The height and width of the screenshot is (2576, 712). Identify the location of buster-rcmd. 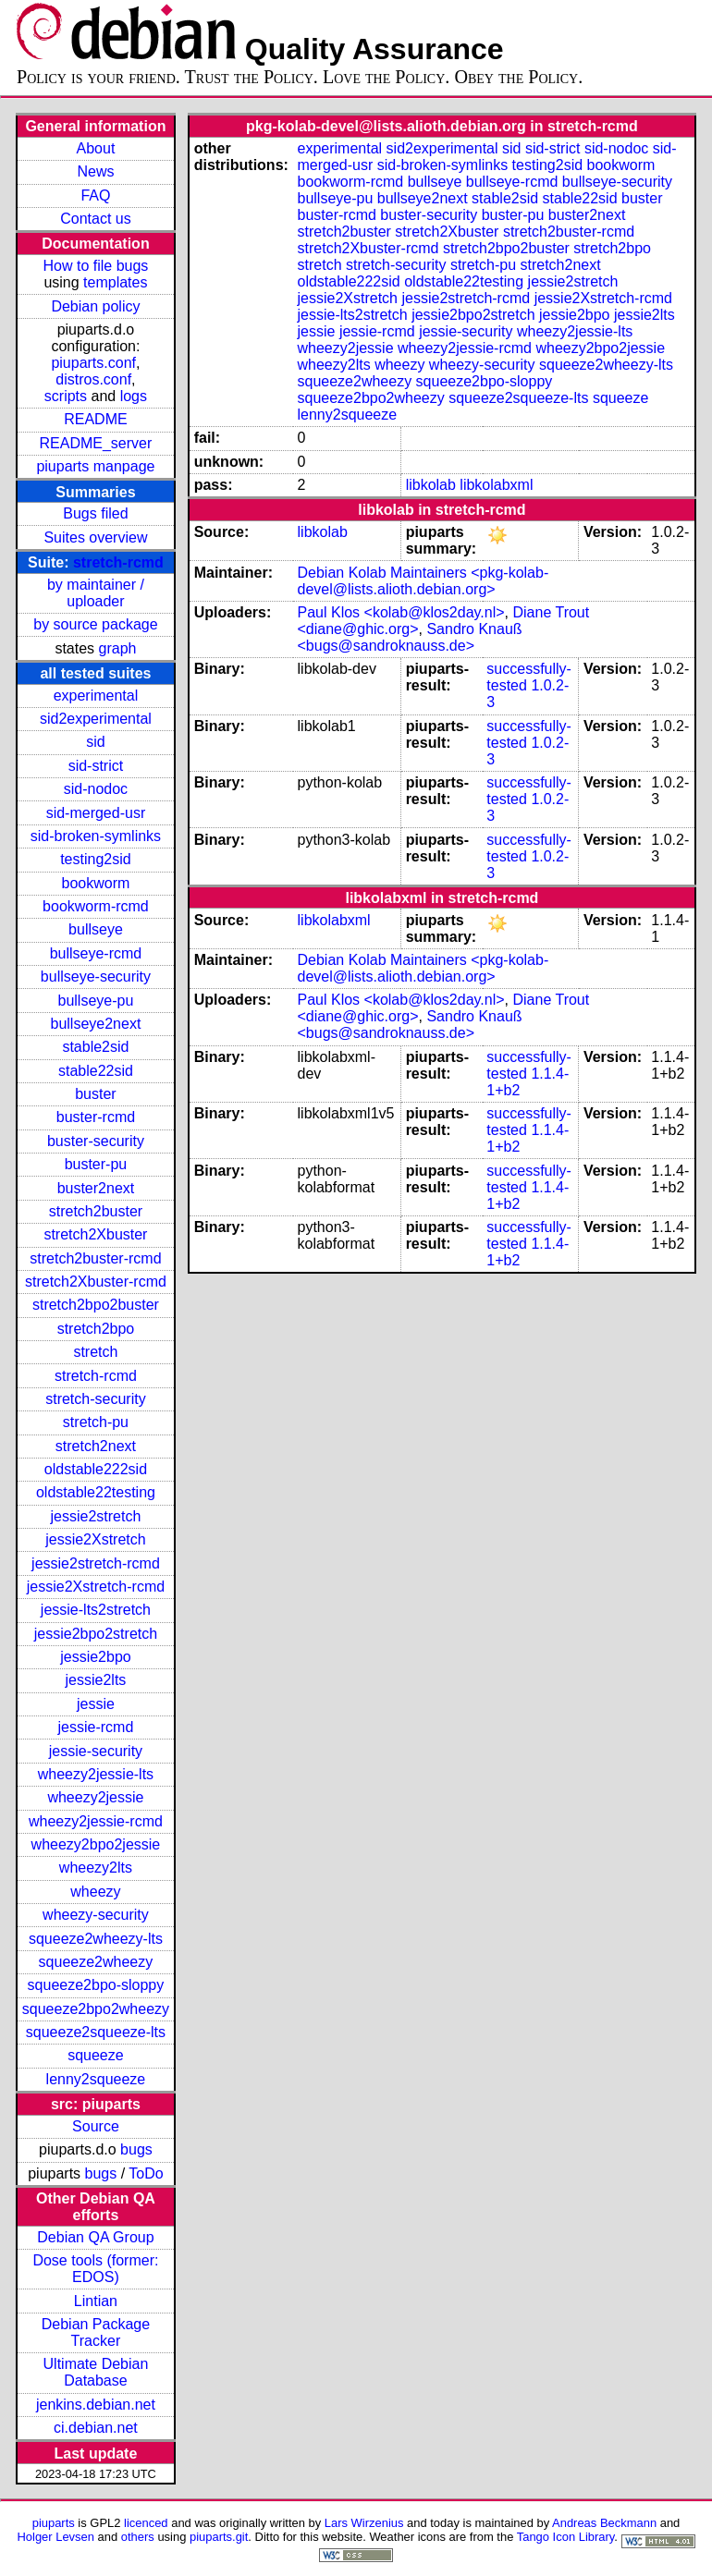
(95, 1117).